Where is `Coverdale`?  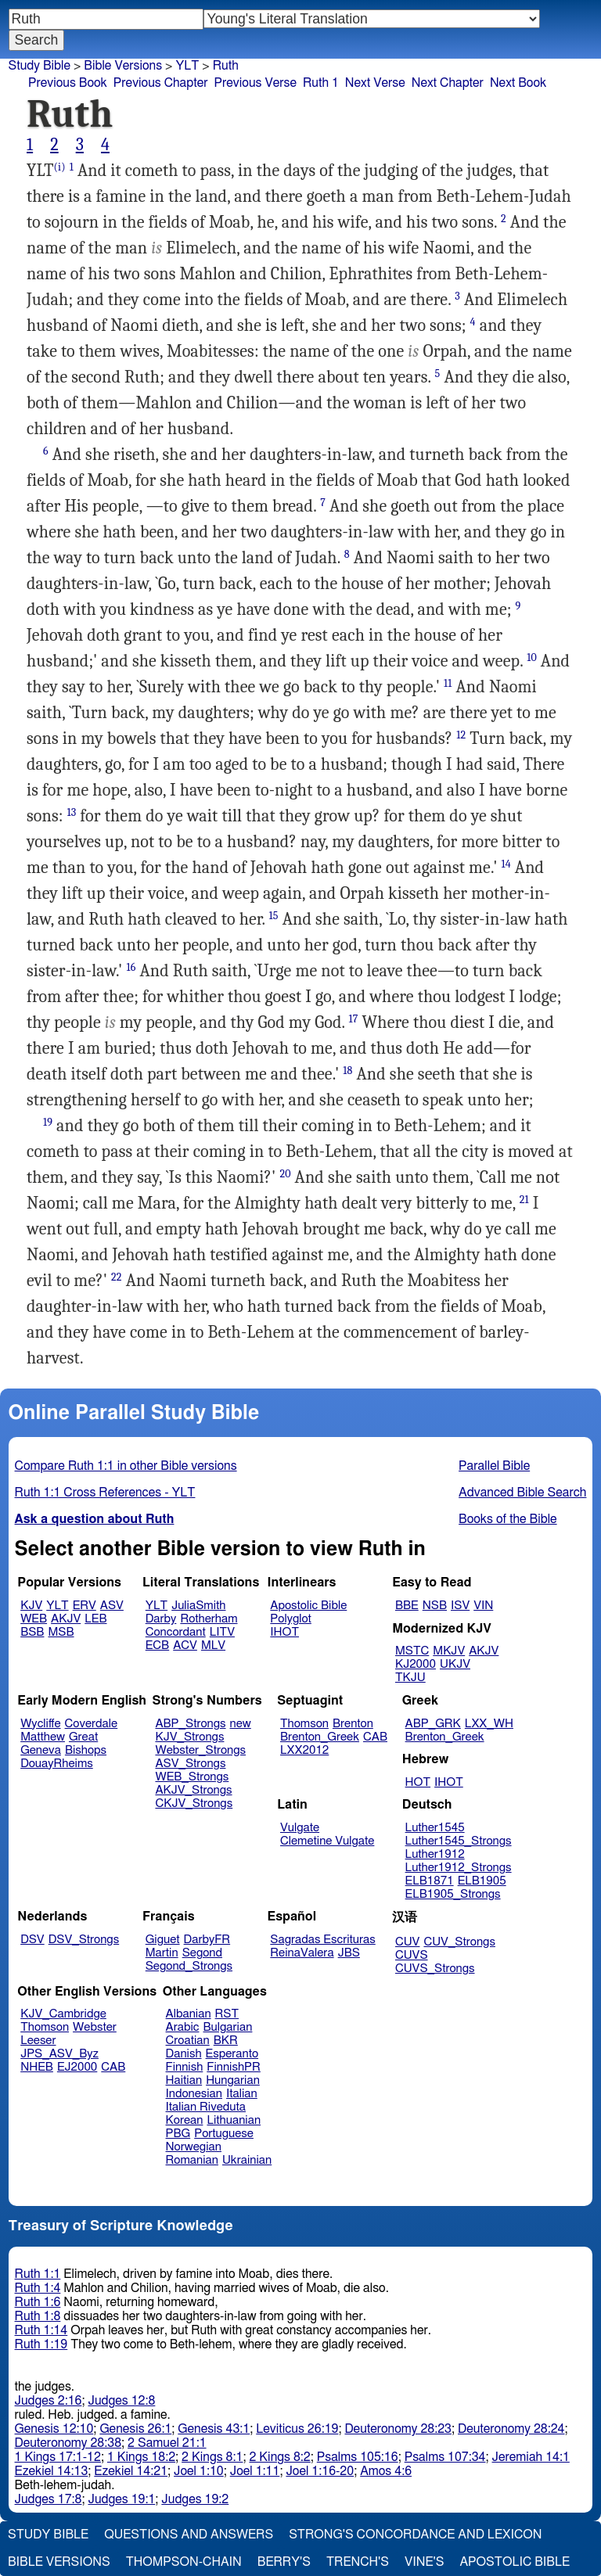 Coverdale is located at coordinates (91, 1724).